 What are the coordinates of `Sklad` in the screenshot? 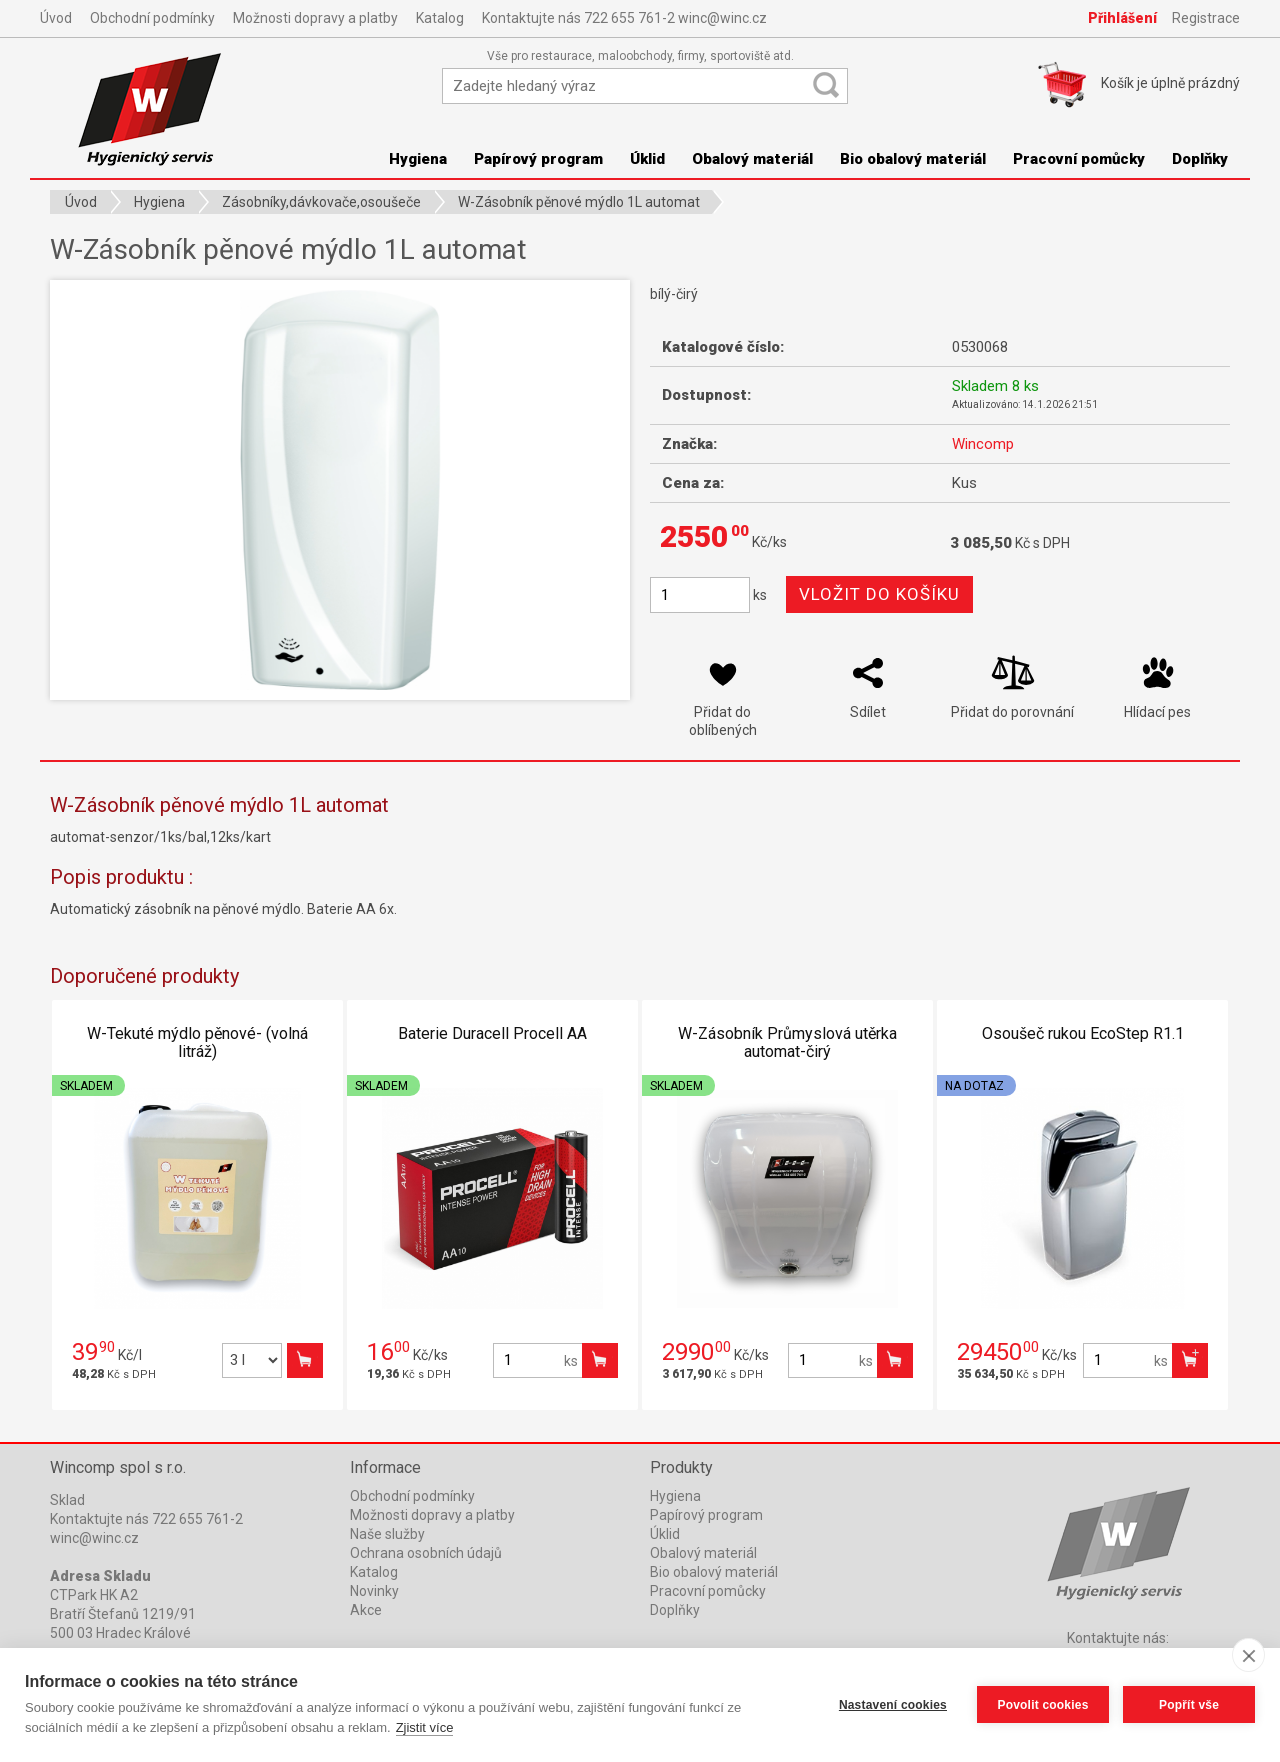 It's located at (67, 1500).